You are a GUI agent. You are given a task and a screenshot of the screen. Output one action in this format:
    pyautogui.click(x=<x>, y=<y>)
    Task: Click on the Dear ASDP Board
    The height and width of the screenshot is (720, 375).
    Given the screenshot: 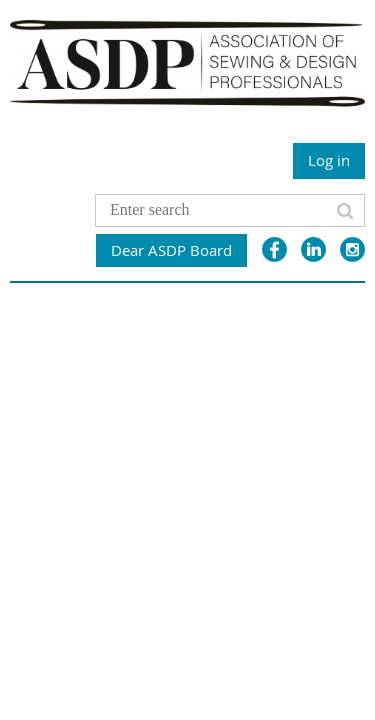 What is the action you would take?
    pyautogui.click(x=171, y=250)
    